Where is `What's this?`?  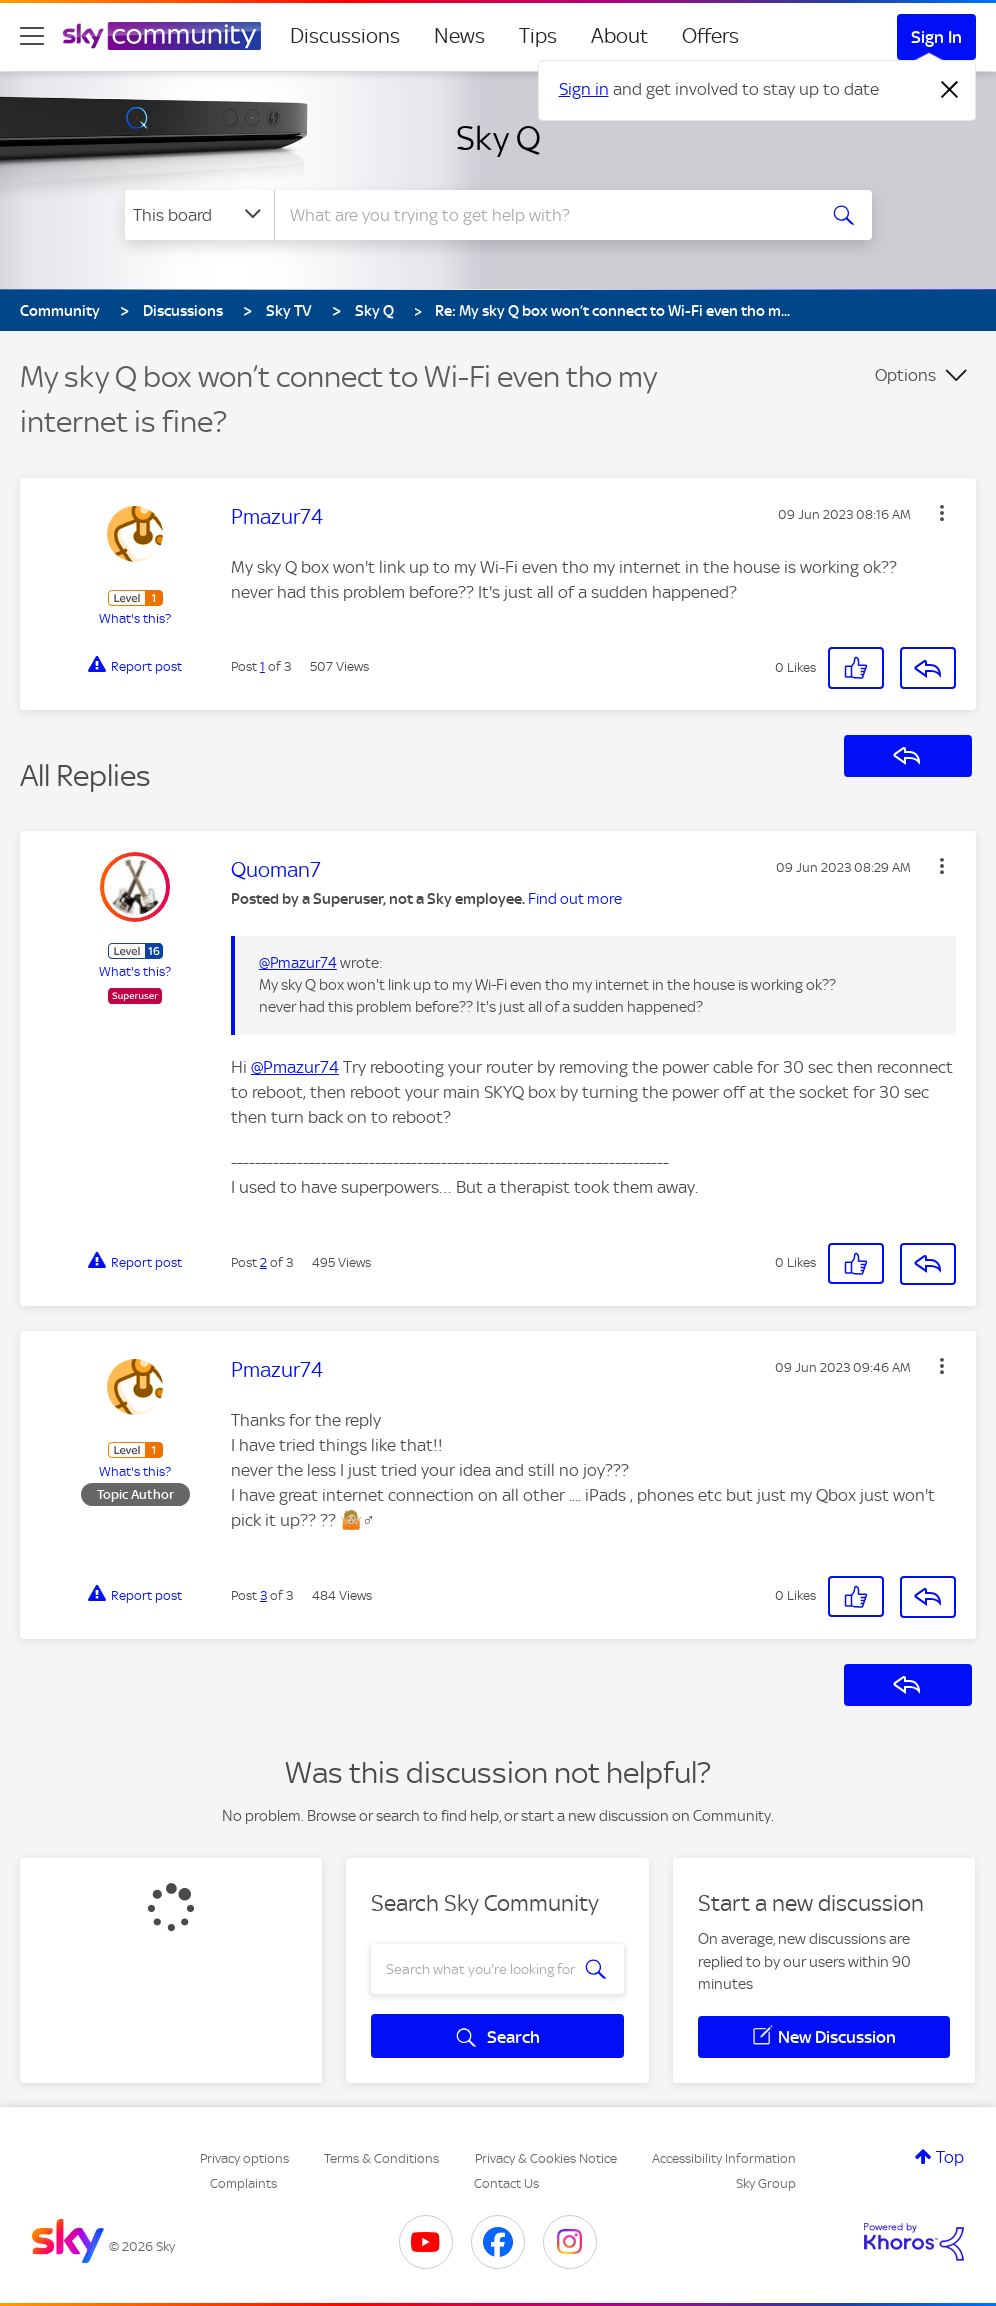 What's this? is located at coordinates (135, 618).